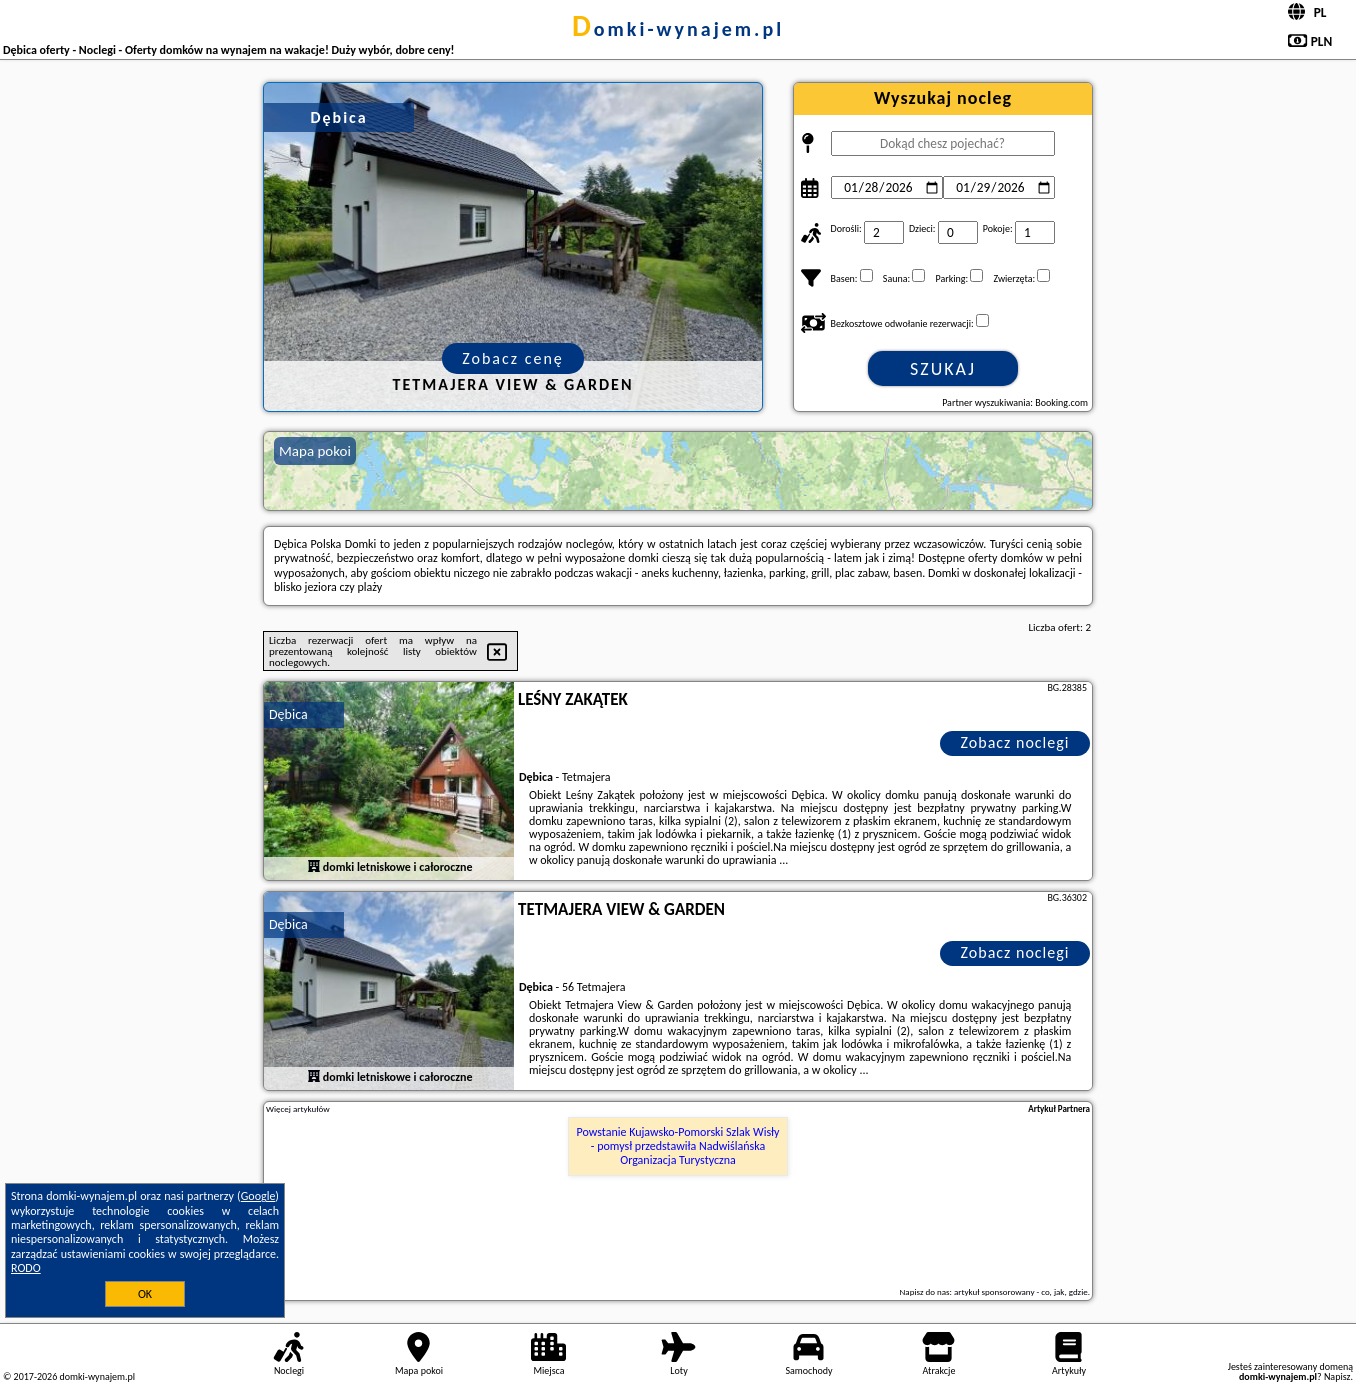 This screenshot has width=1356, height=1383. What do you see at coordinates (298, 1109) in the screenshot?
I see `Więcej artykułów` at bounding box center [298, 1109].